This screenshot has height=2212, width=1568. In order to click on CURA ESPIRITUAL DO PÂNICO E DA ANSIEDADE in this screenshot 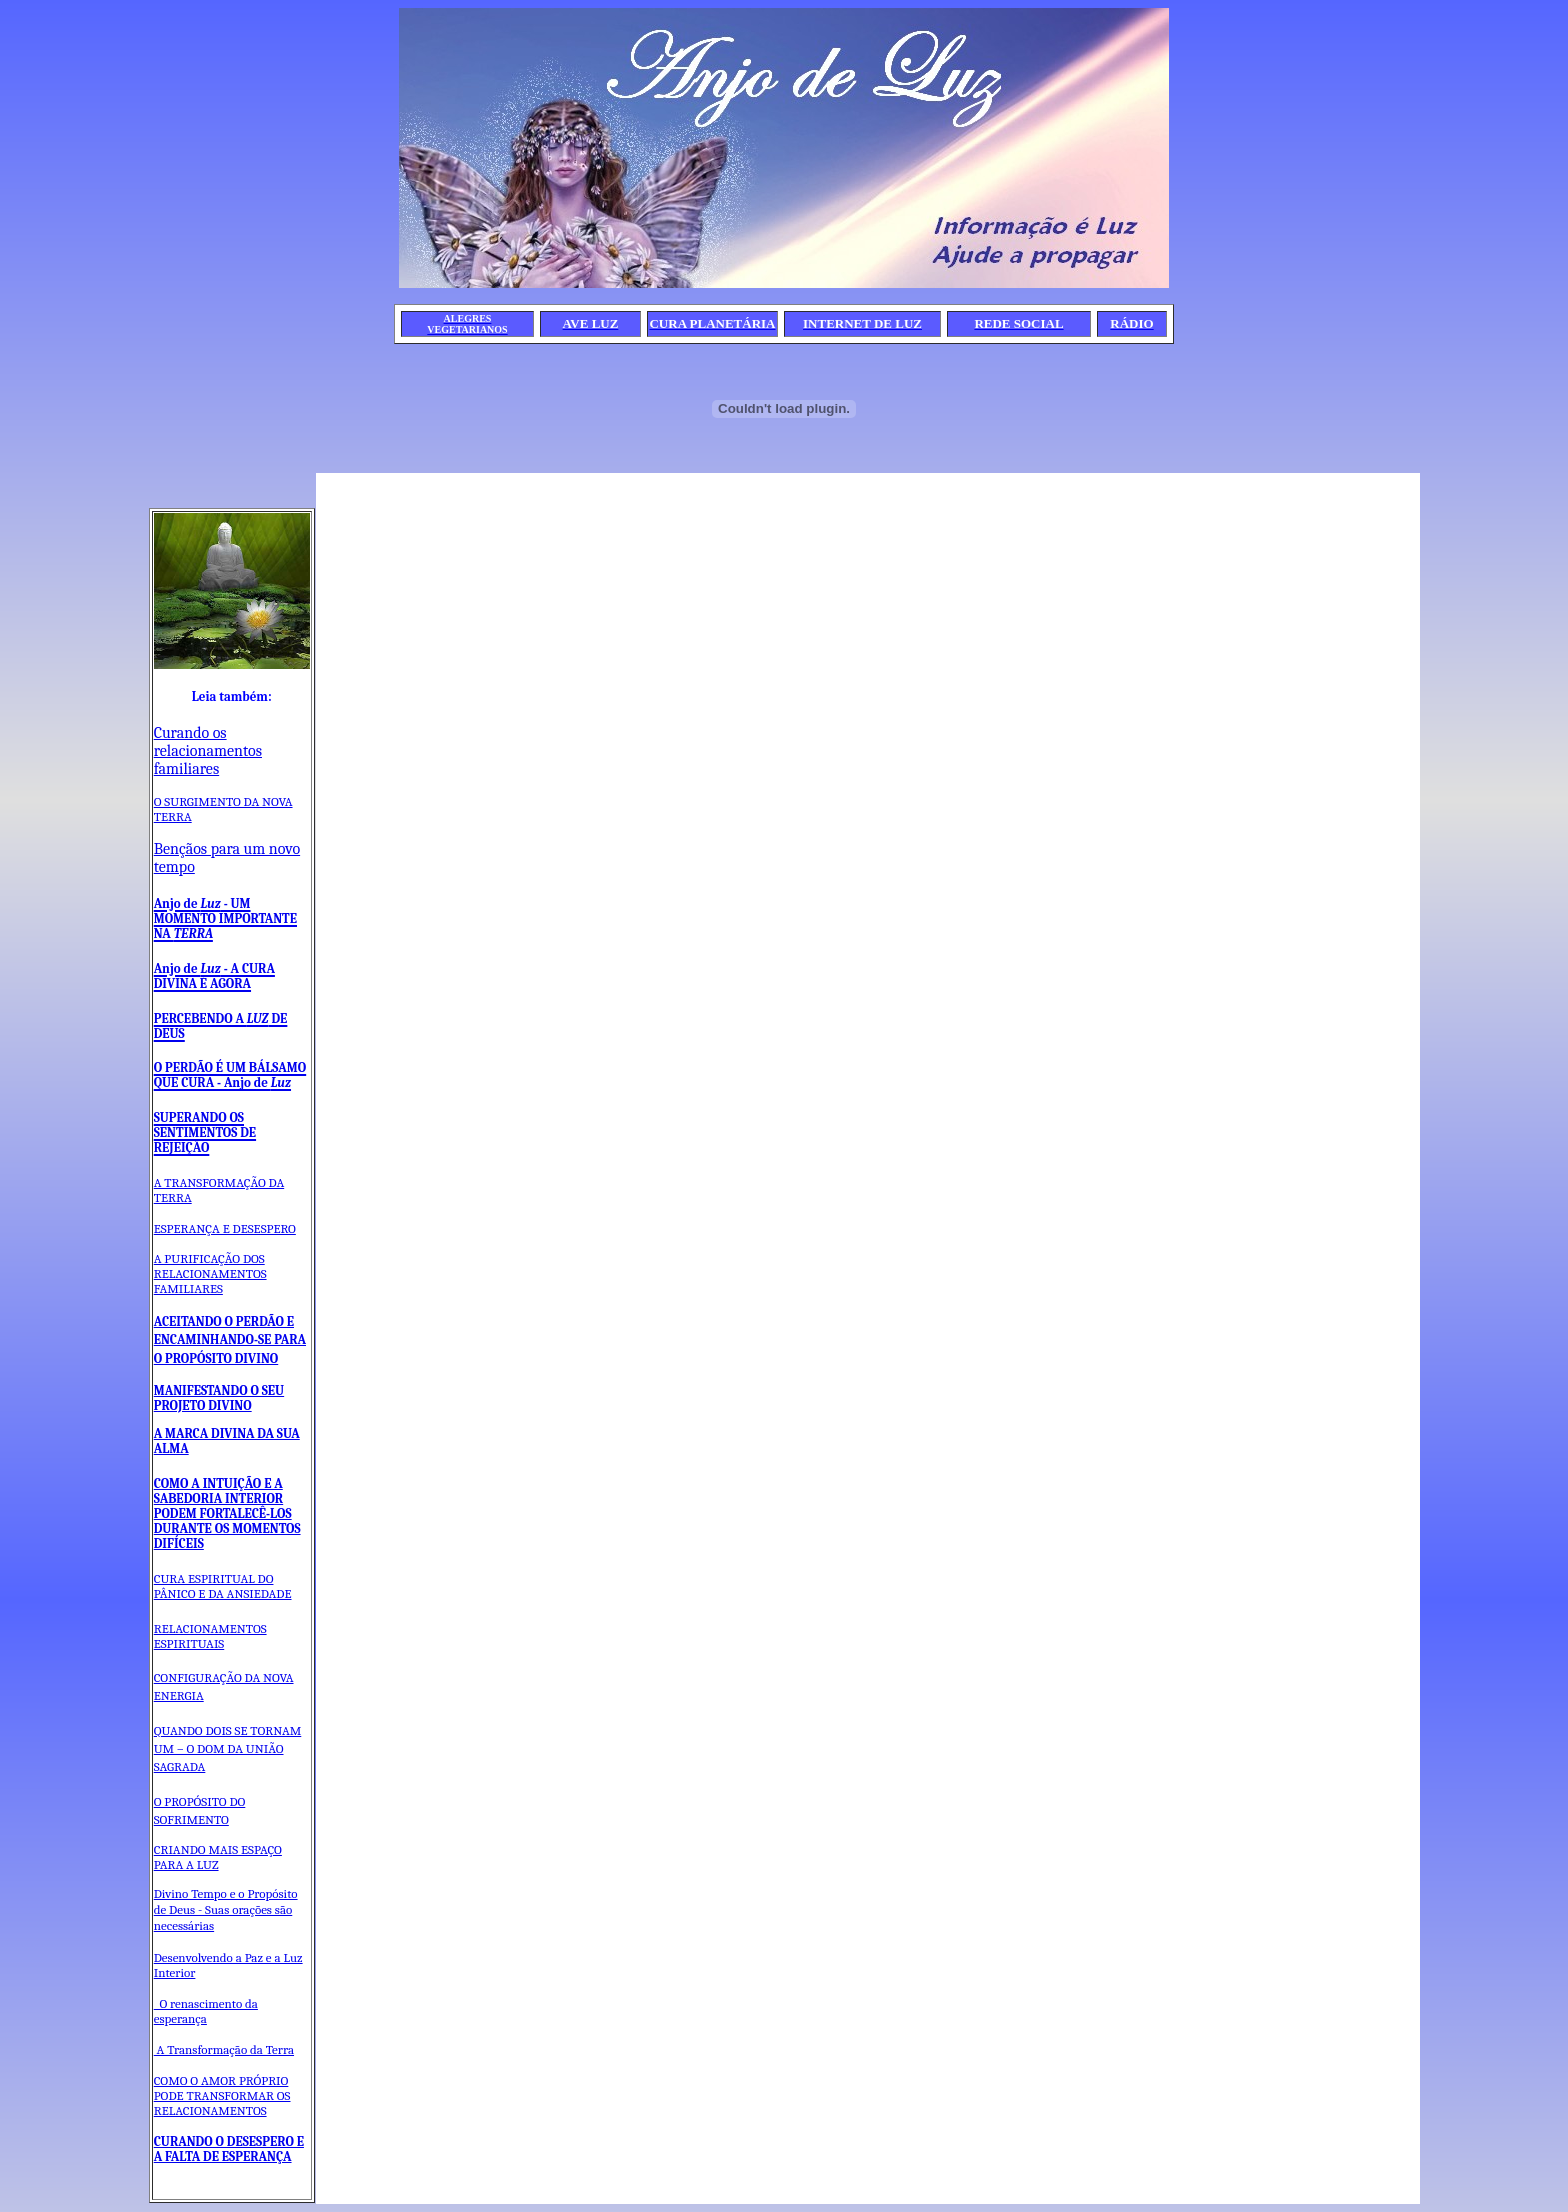, I will do `click(223, 1586)`.